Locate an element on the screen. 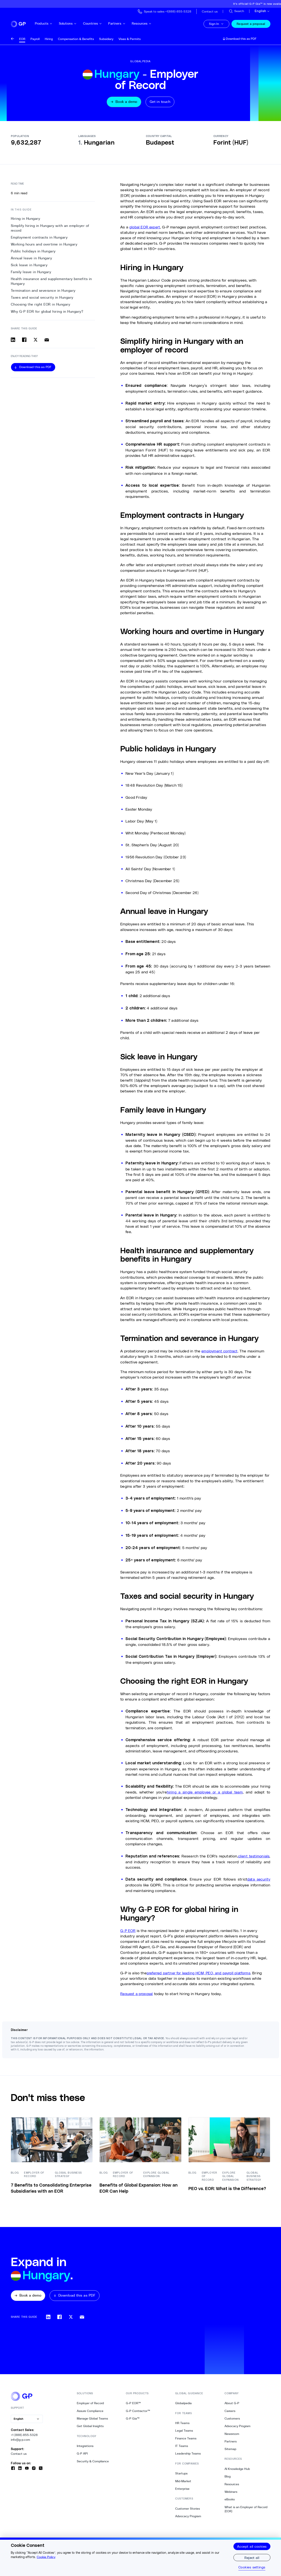 This screenshot has height=2576, width=281. Working hours and overtime in Hungary [3. Working hours and overtime in Hungary] is located at coordinates (44, 245).